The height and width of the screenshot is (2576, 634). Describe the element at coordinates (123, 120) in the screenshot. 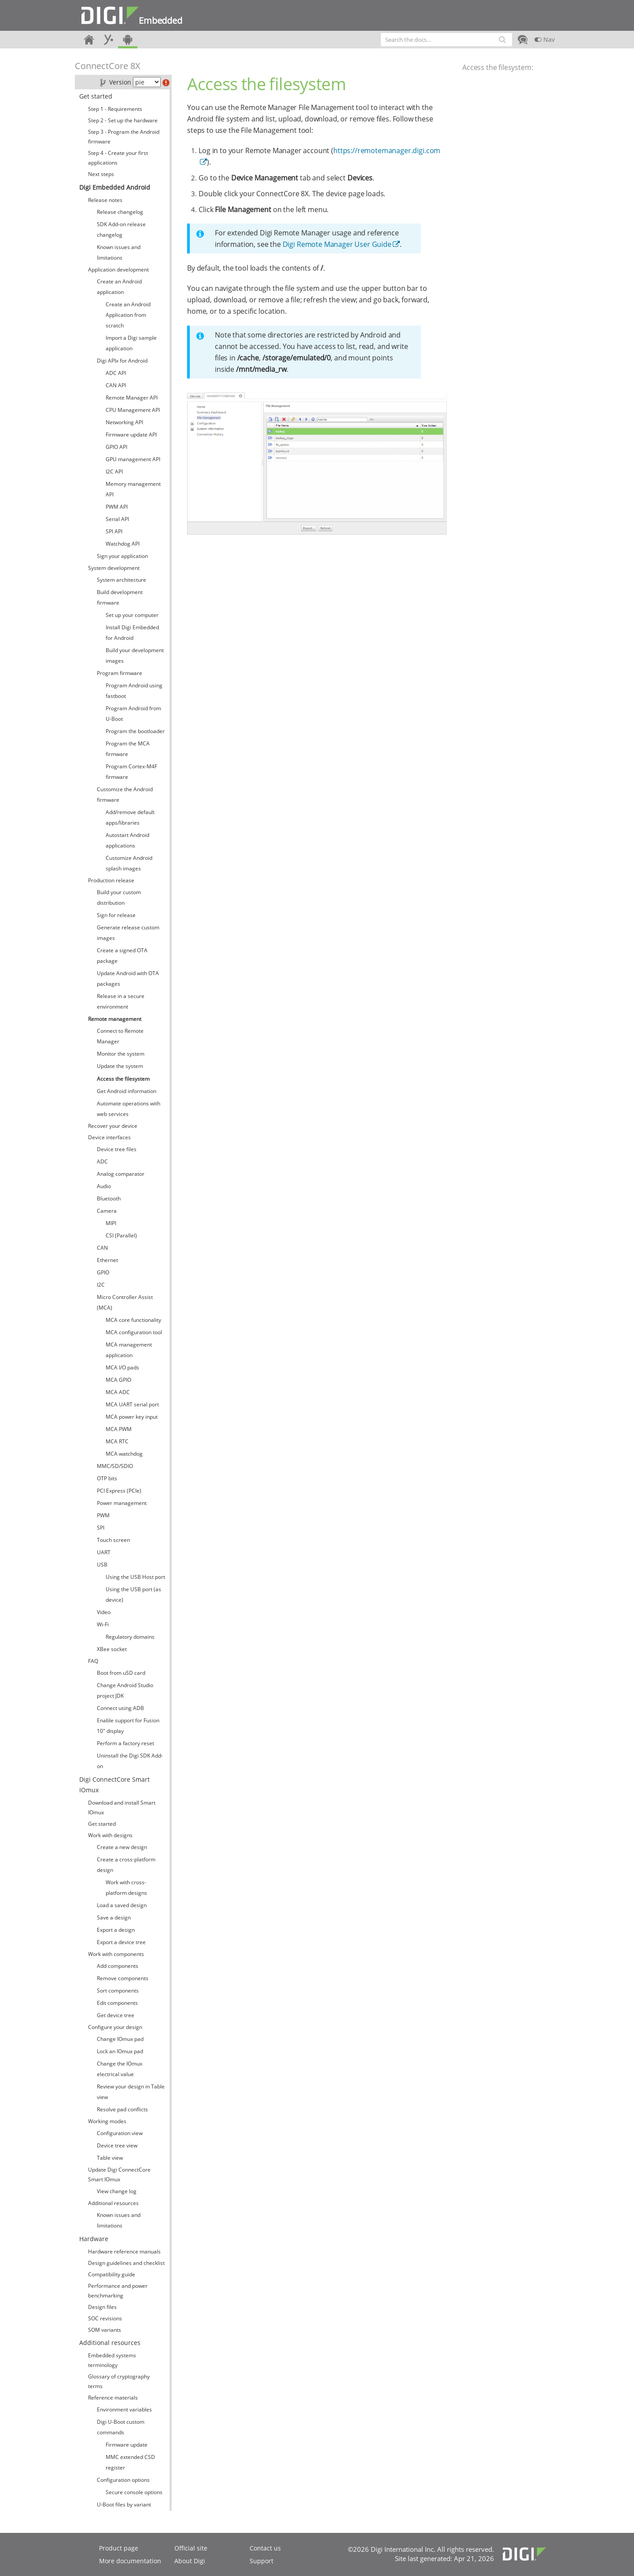

I see `Step 2 - Set up the hardware` at that location.